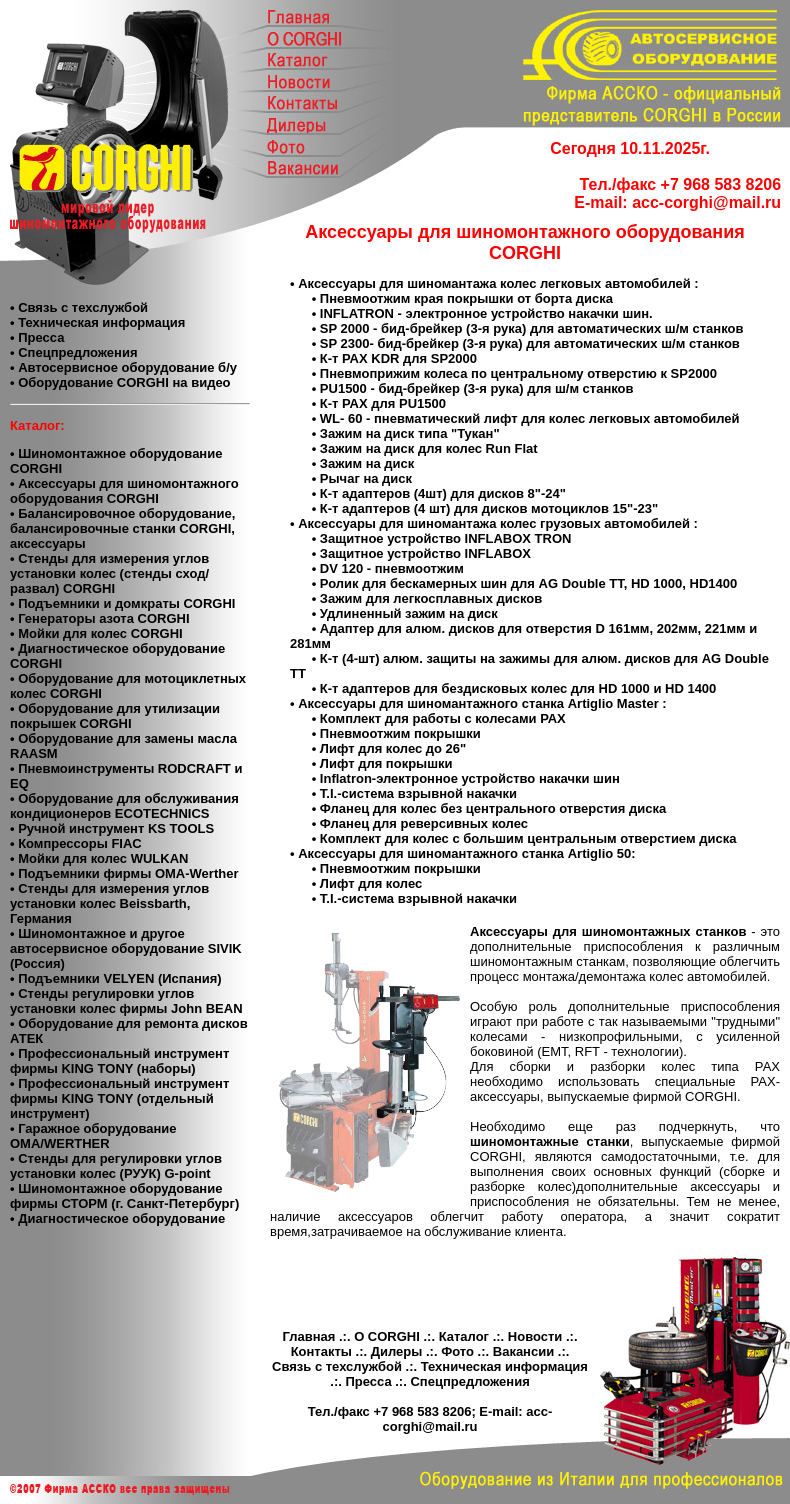  I want to click on • Cтенды регулировки углов установки колес фирмы John BEAN, so click(126, 1001).